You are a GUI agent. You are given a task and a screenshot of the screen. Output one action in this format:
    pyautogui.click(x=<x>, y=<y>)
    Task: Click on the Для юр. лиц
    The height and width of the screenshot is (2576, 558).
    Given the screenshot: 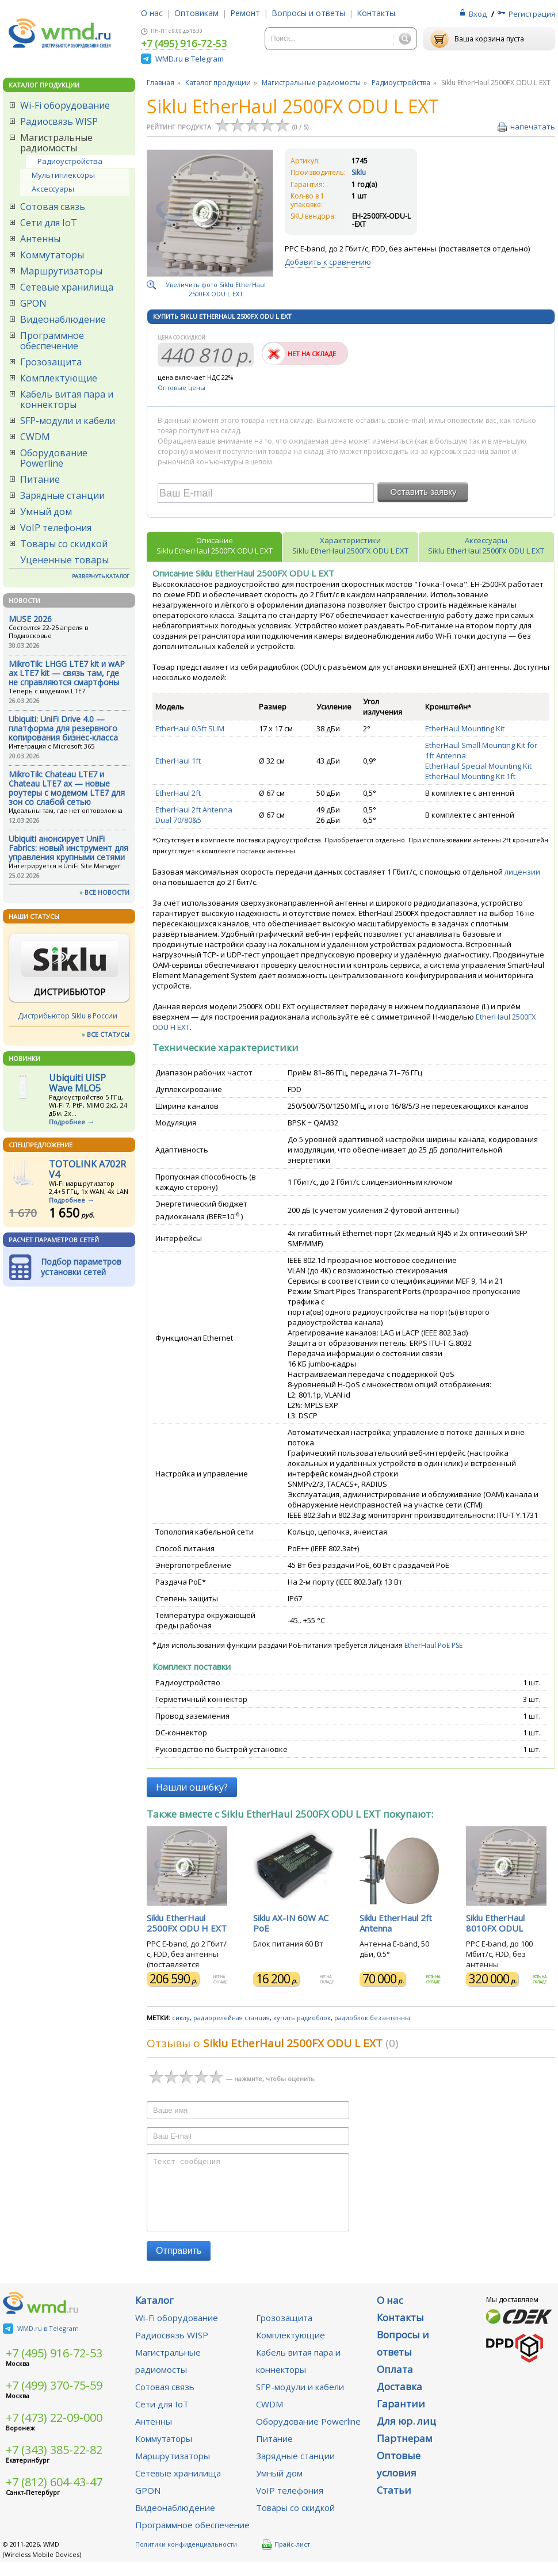 What is the action you would take?
    pyautogui.click(x=406, y=2434)
    